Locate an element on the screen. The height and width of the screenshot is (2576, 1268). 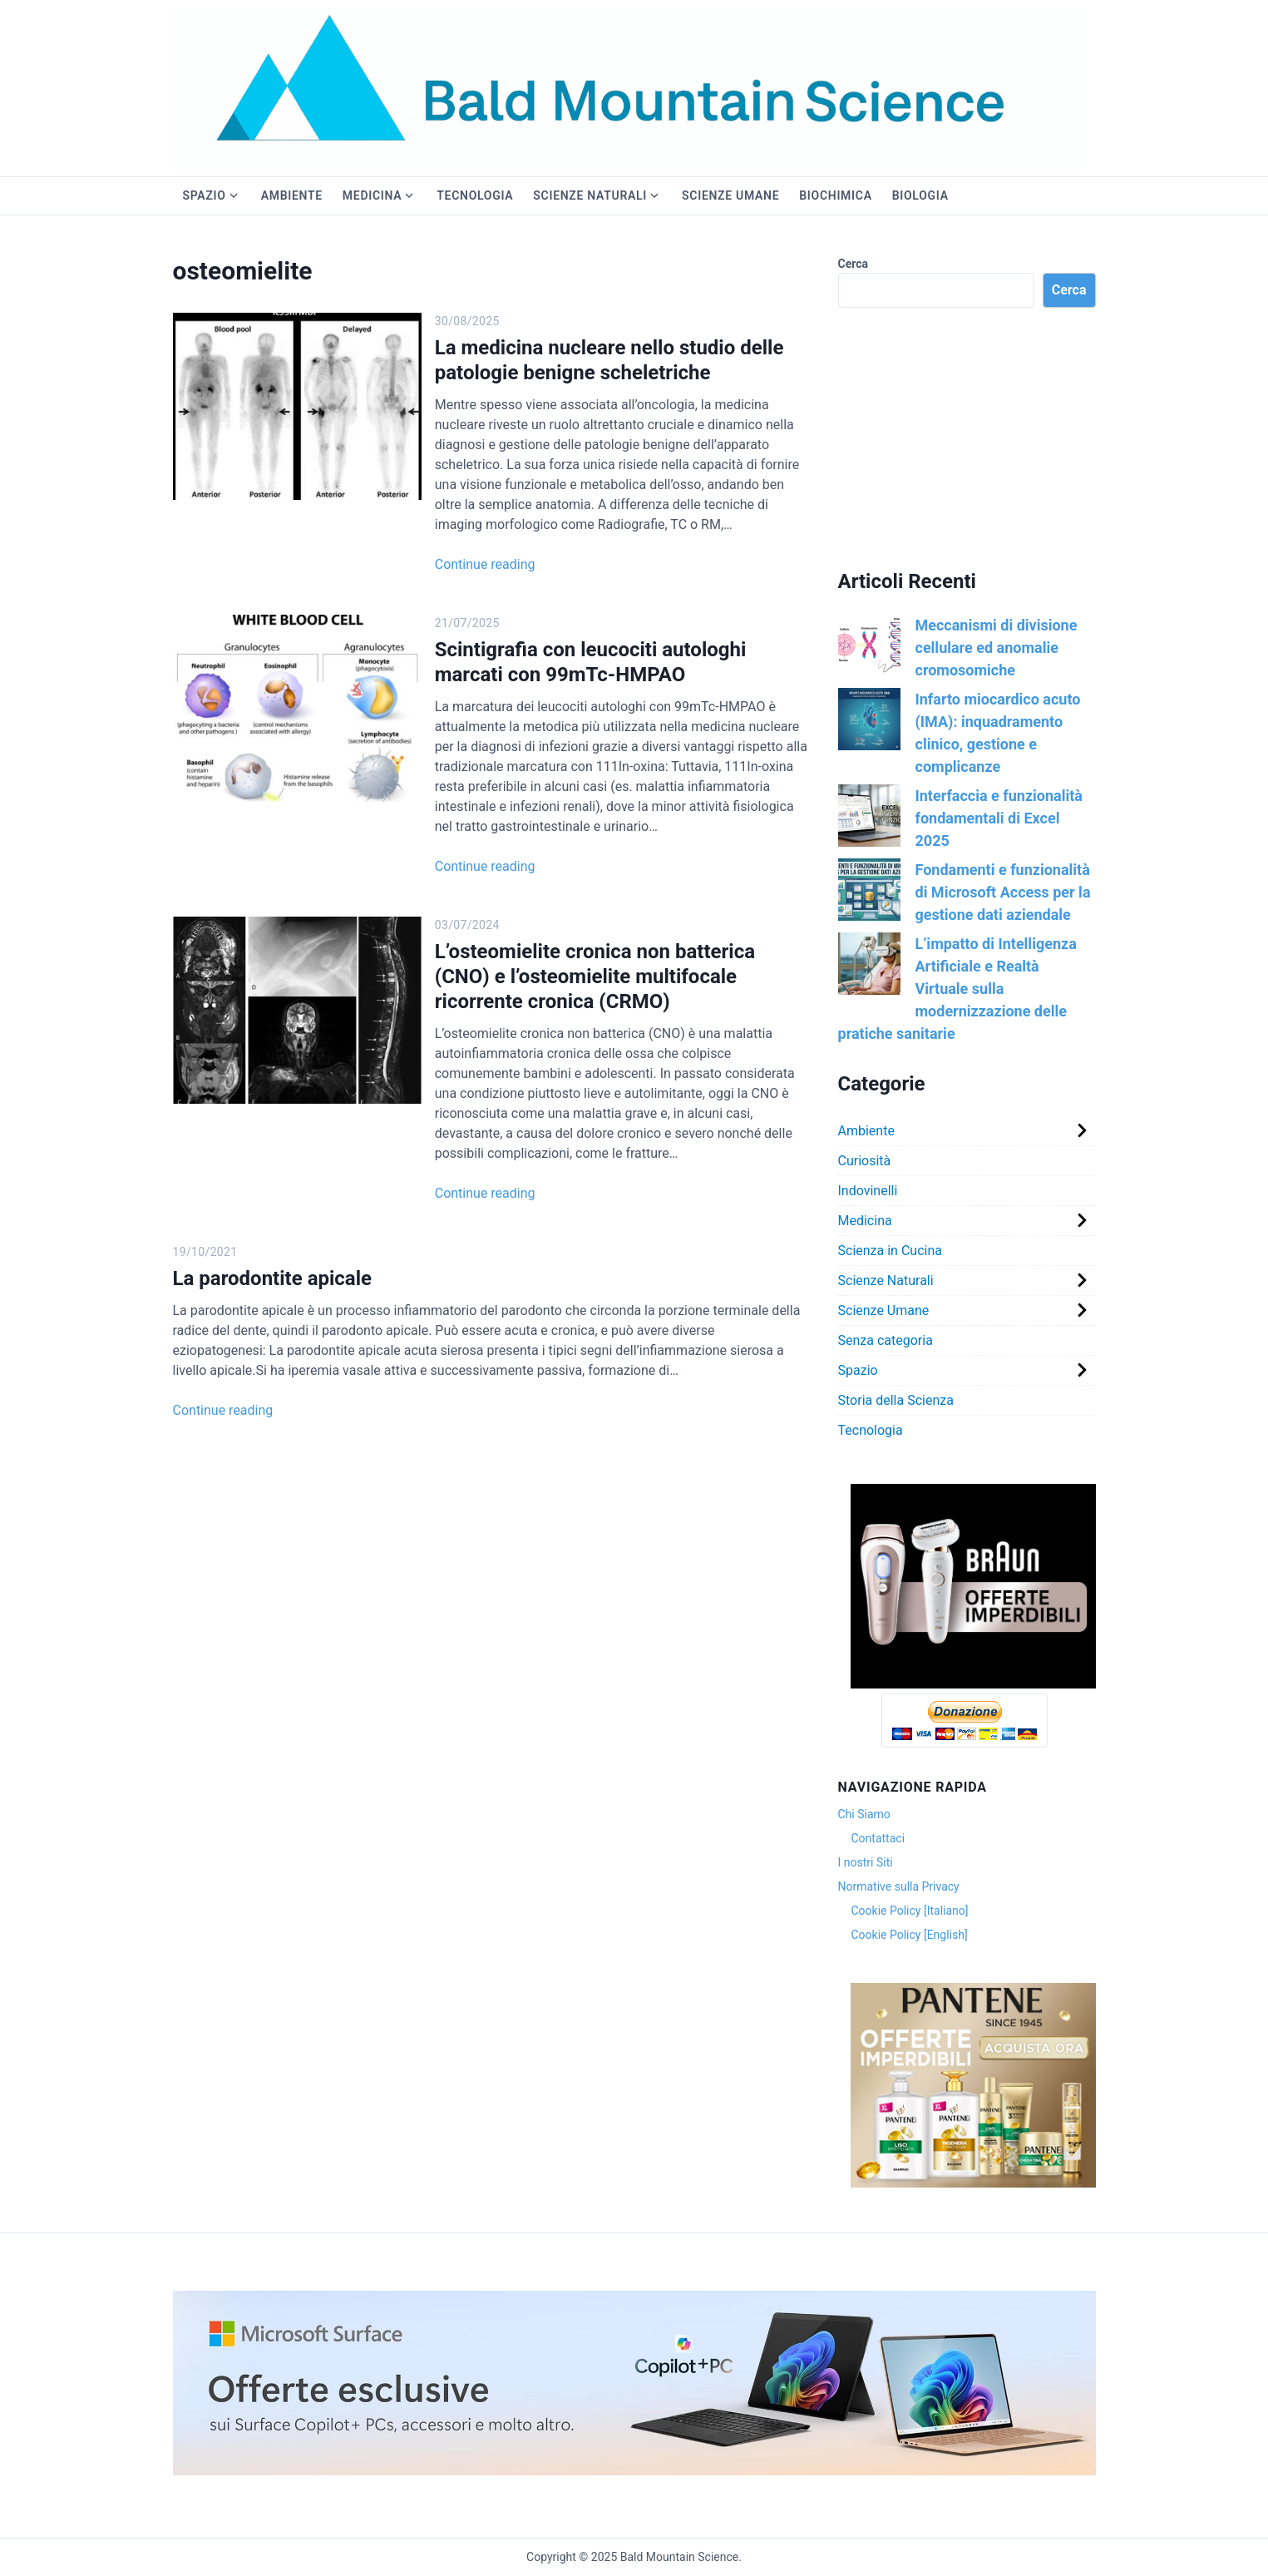
[Version 1.0.0] is located at coordinates (973, 1684).